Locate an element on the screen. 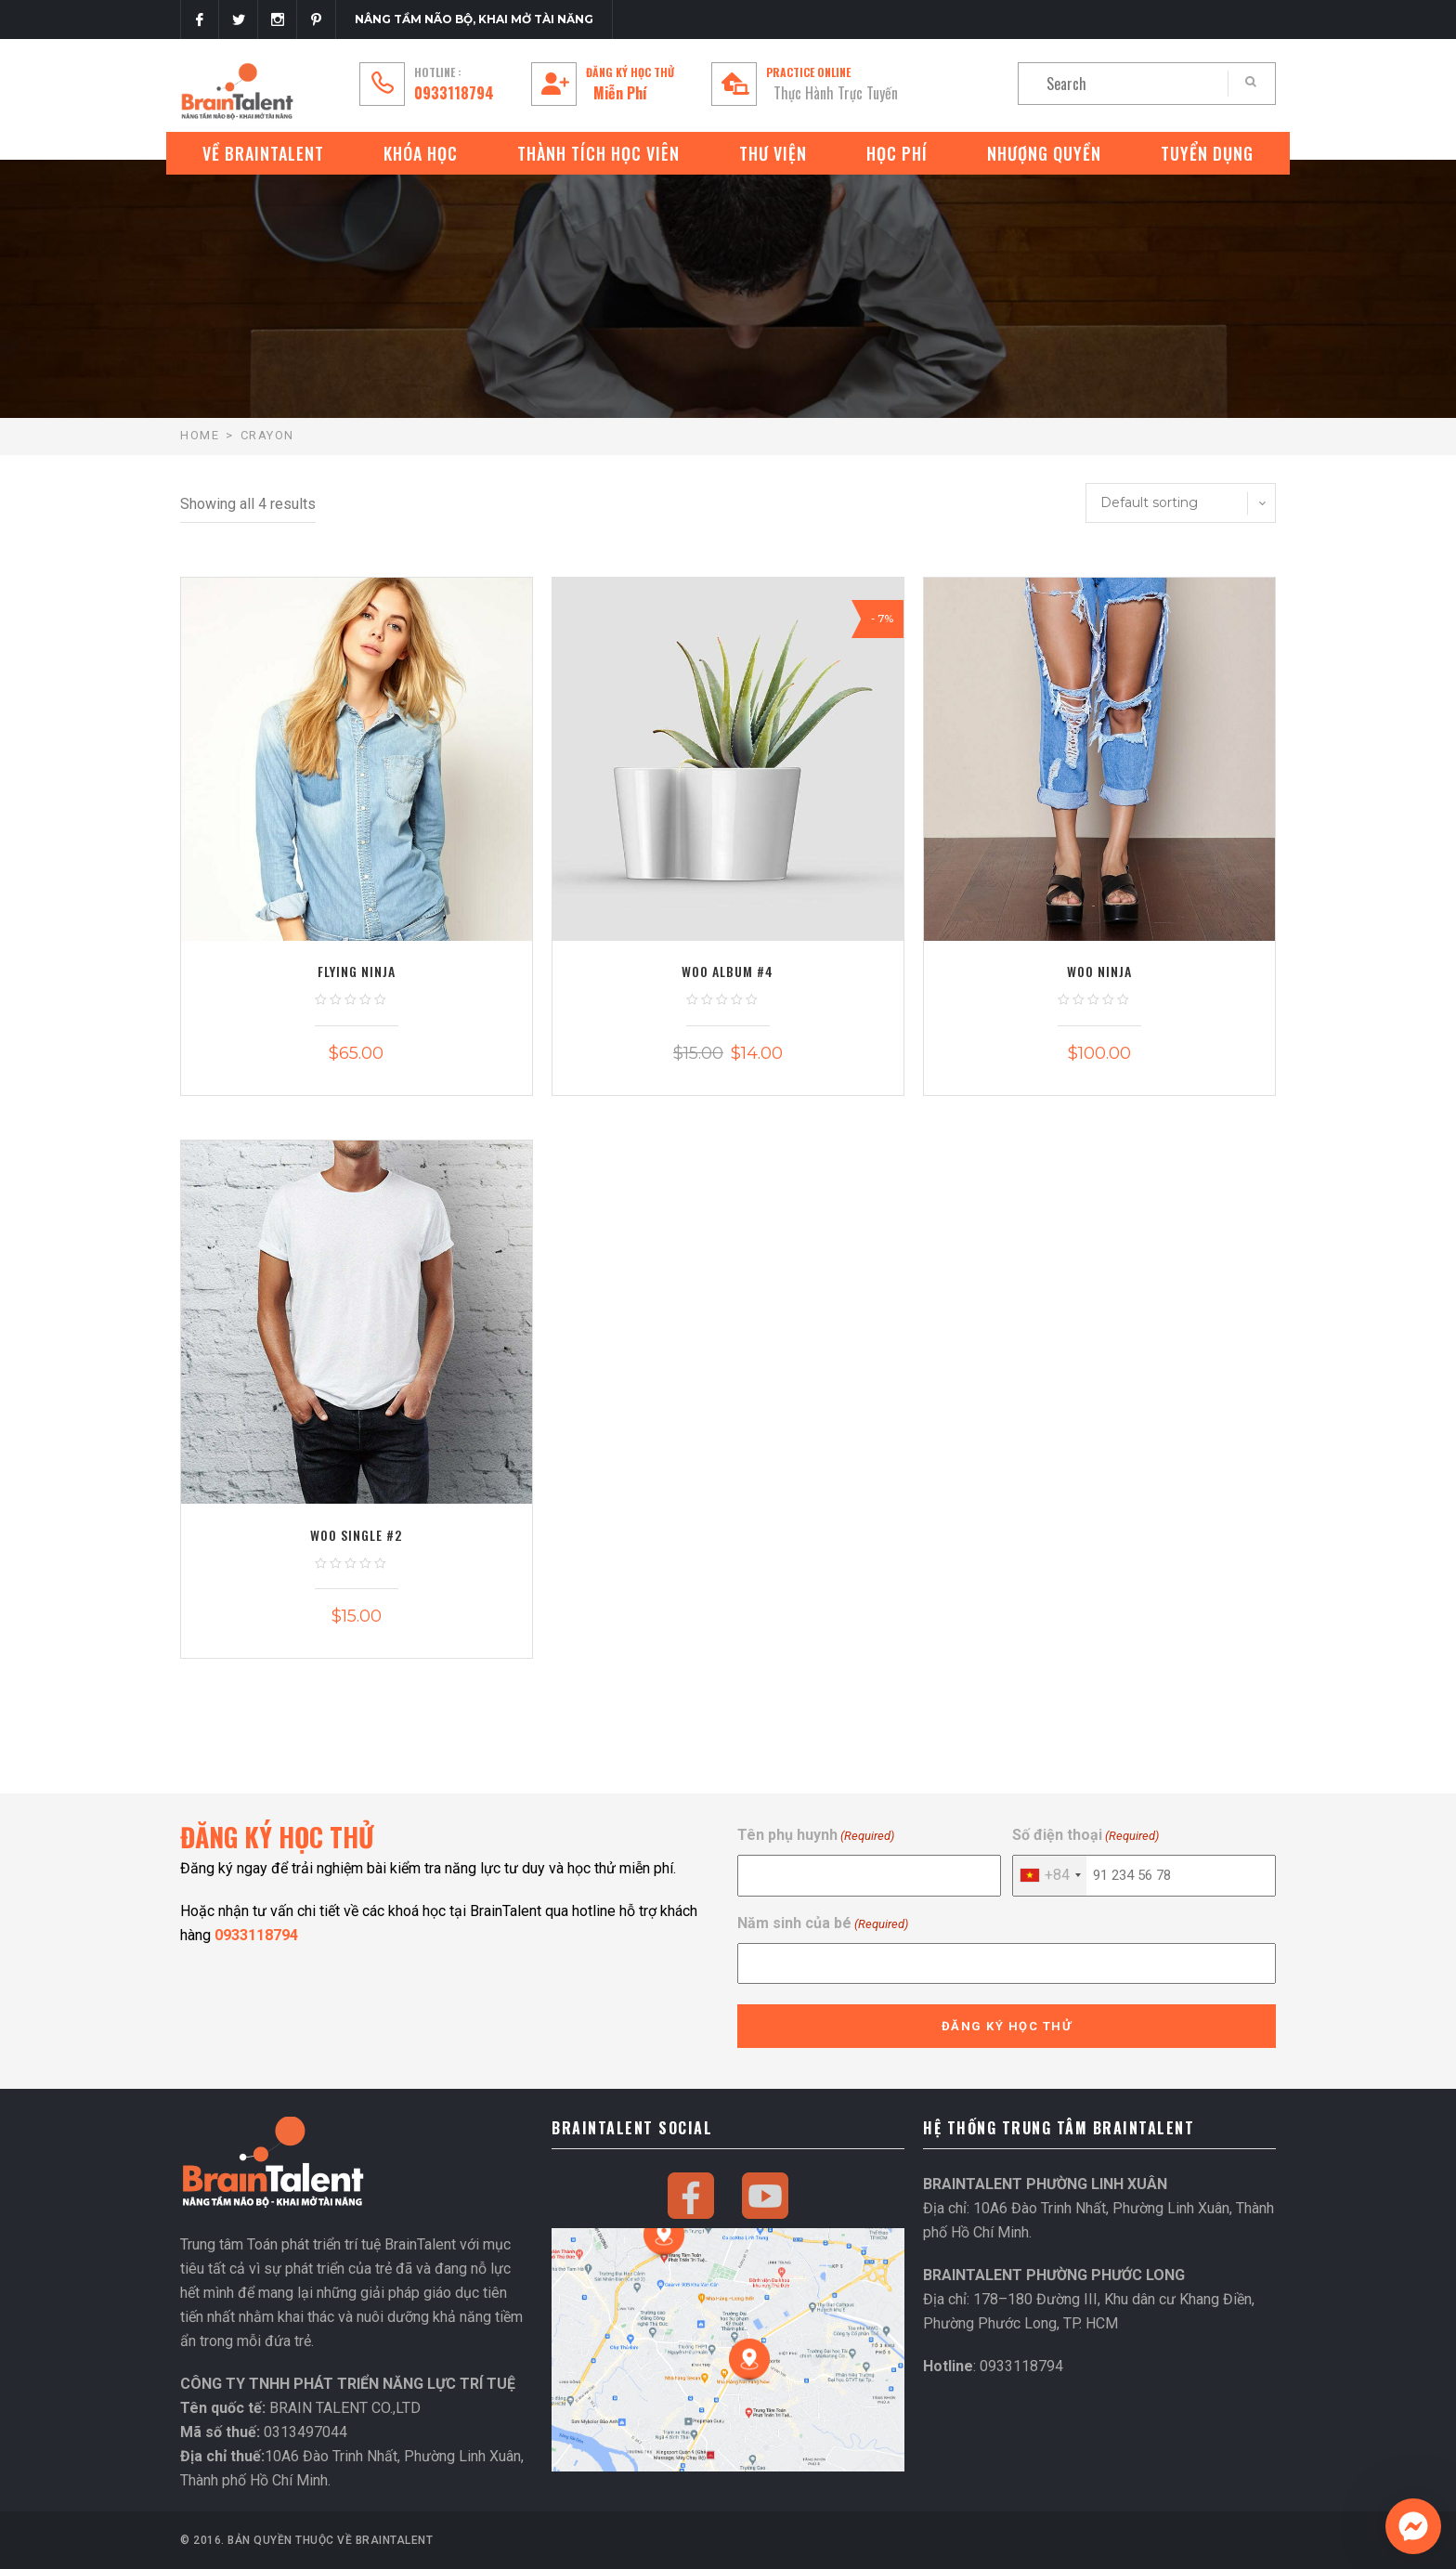  Khóa Học is located at coordinates (421, 153).